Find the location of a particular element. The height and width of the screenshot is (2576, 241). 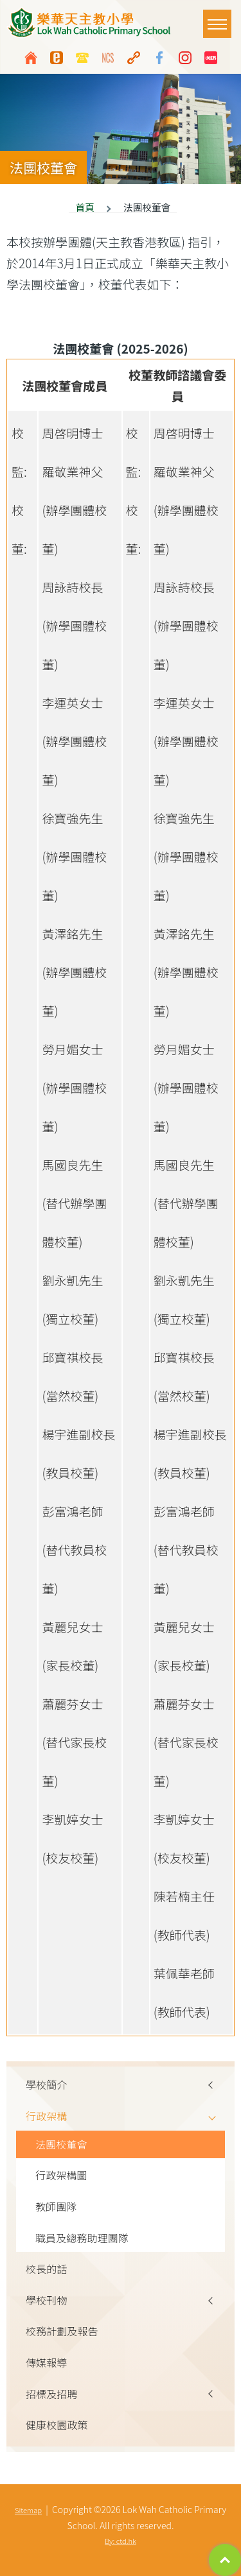

By: ctd.hk is located at coordinates (120, 2541).